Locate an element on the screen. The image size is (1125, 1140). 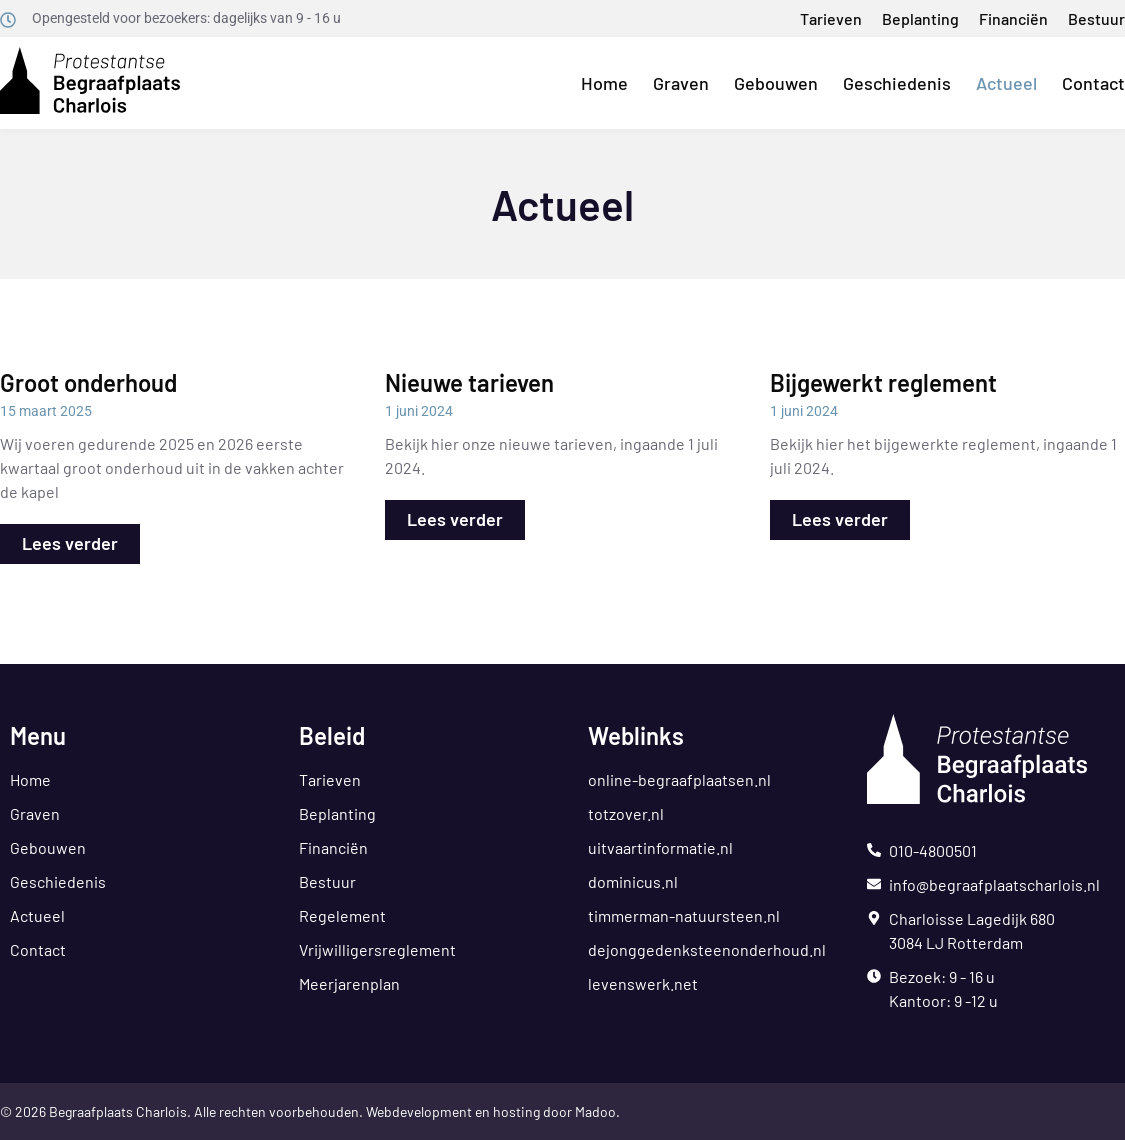
Home is located at coordinates (604, 83).